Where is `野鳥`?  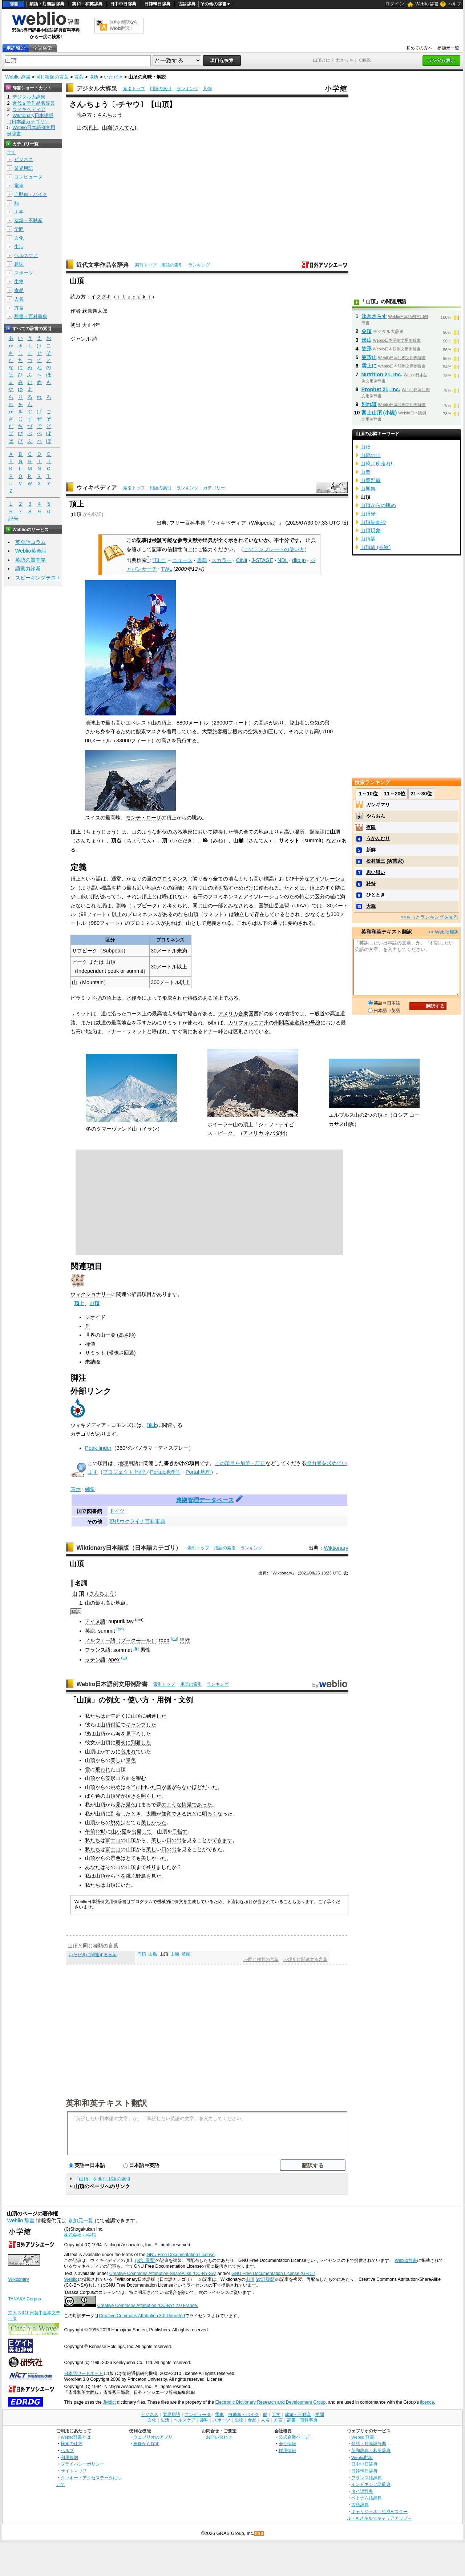
野鳥 is located at coordinates (141, 1876).